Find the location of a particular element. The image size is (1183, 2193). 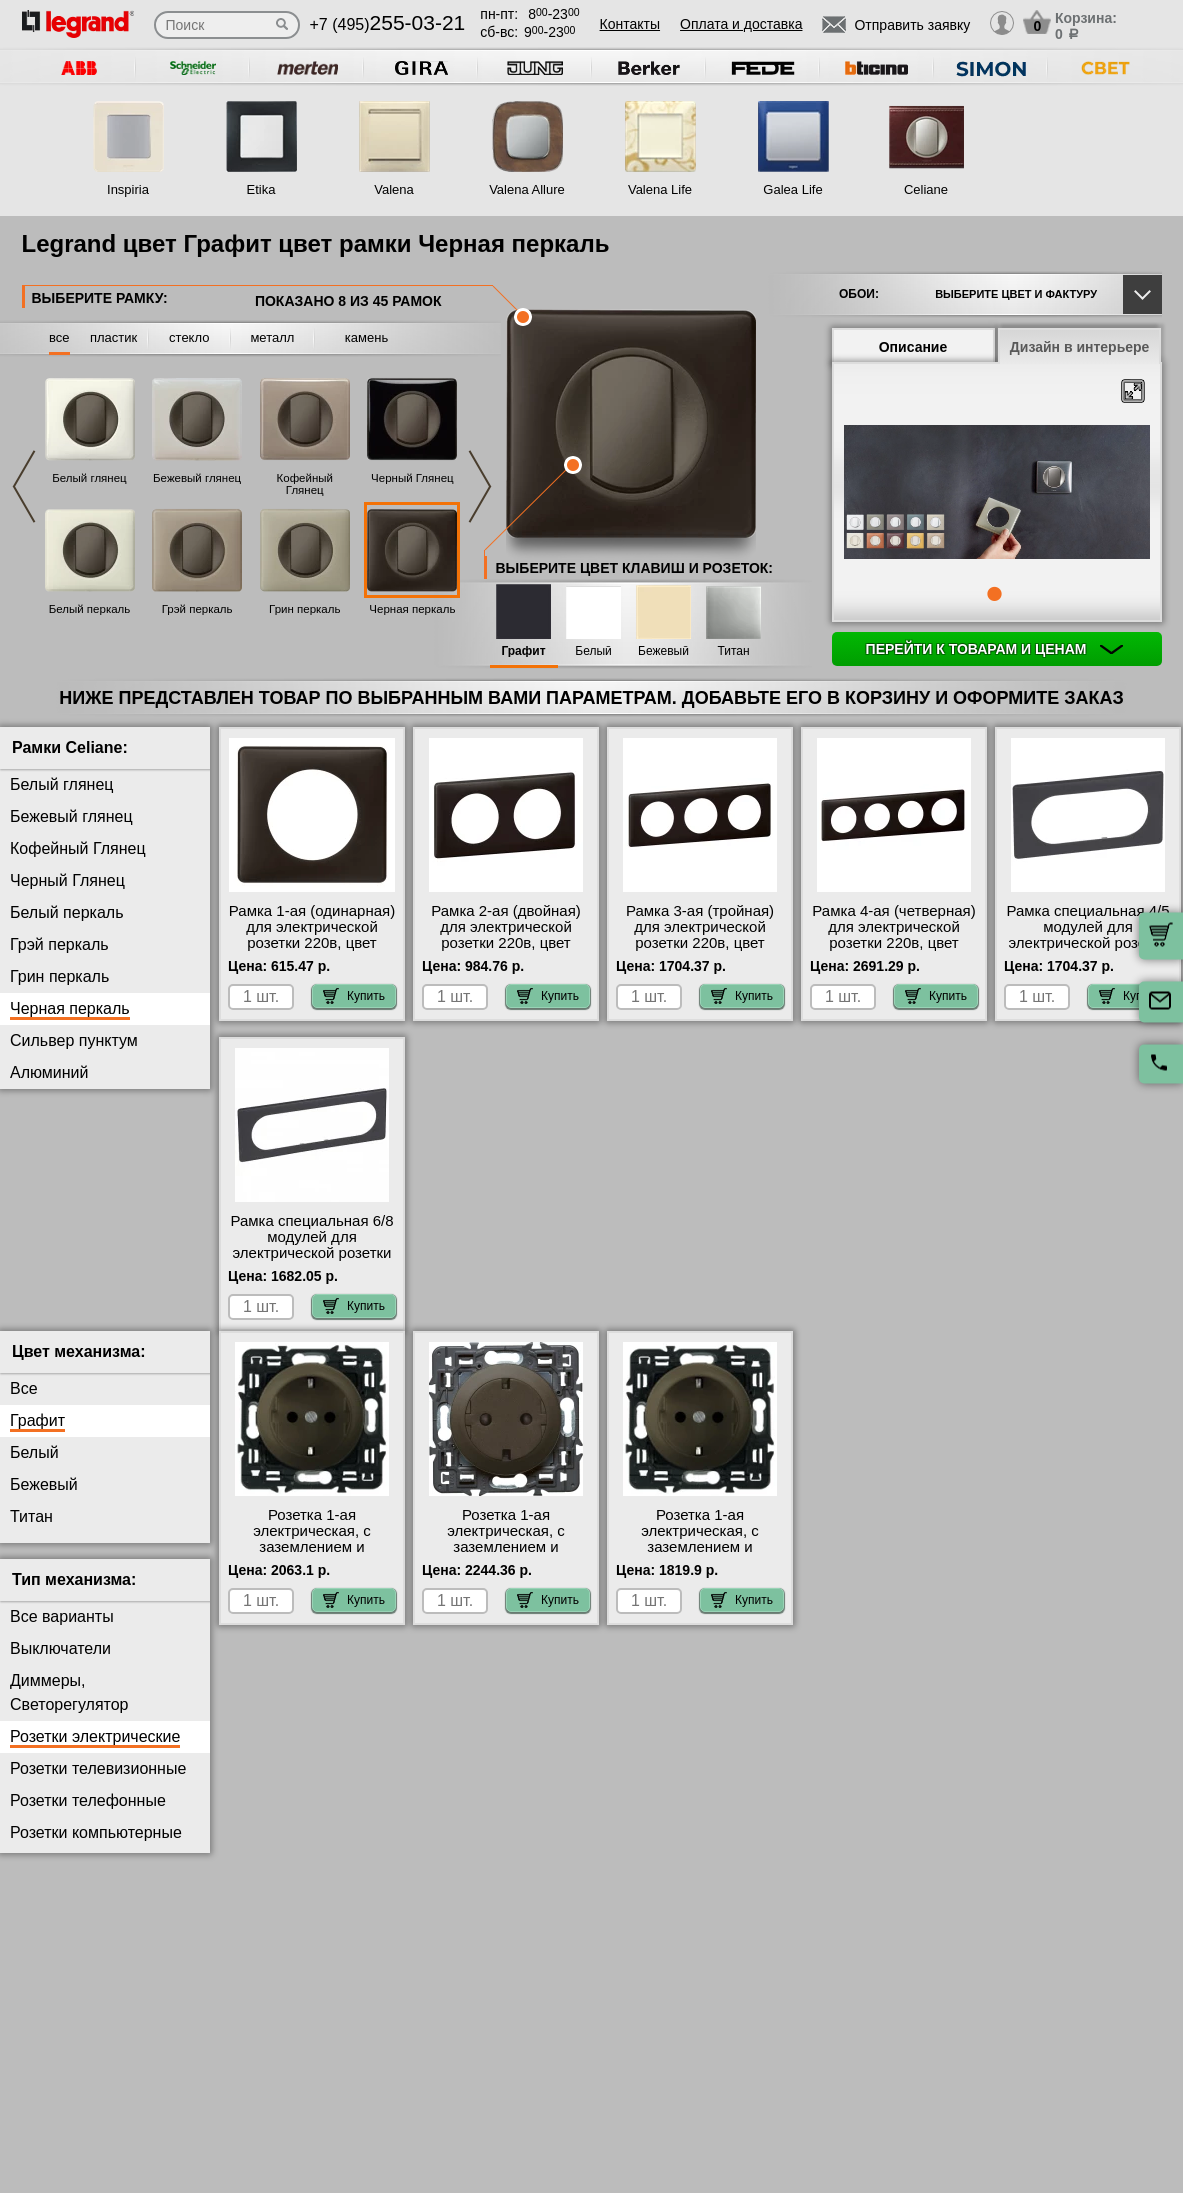

Перкаль Розе is located at coordinates (61, 1328).